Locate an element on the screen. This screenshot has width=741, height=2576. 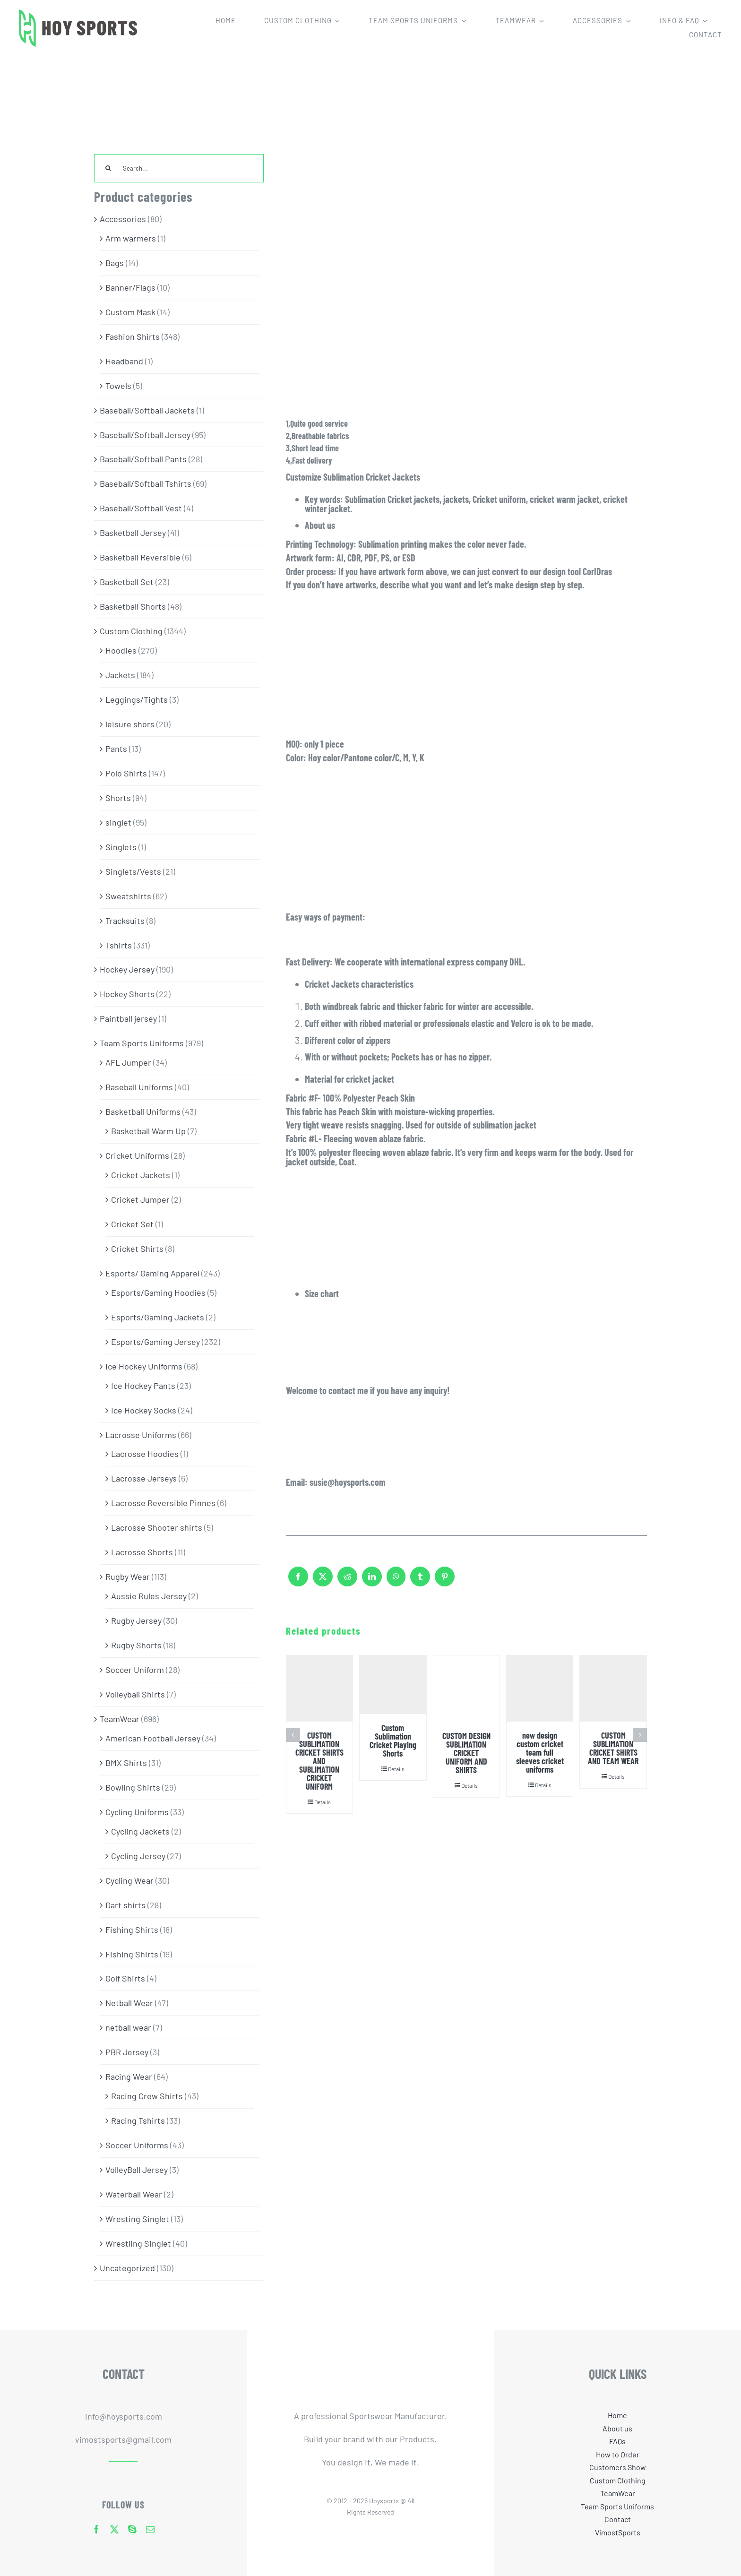
Cricket Set is located at coordinates (132, 1224).